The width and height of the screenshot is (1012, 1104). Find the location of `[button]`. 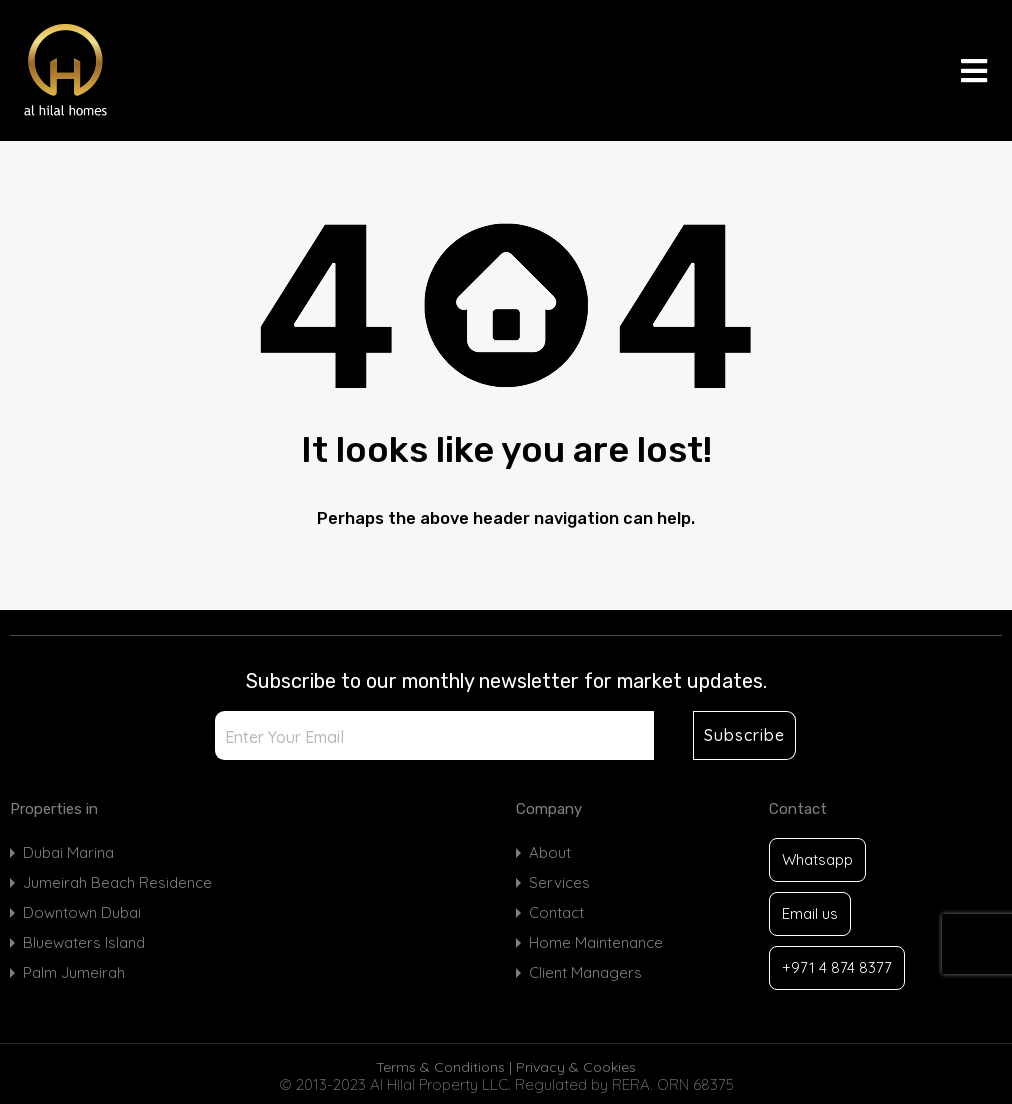

[button] is located at coordinates (974, 71).